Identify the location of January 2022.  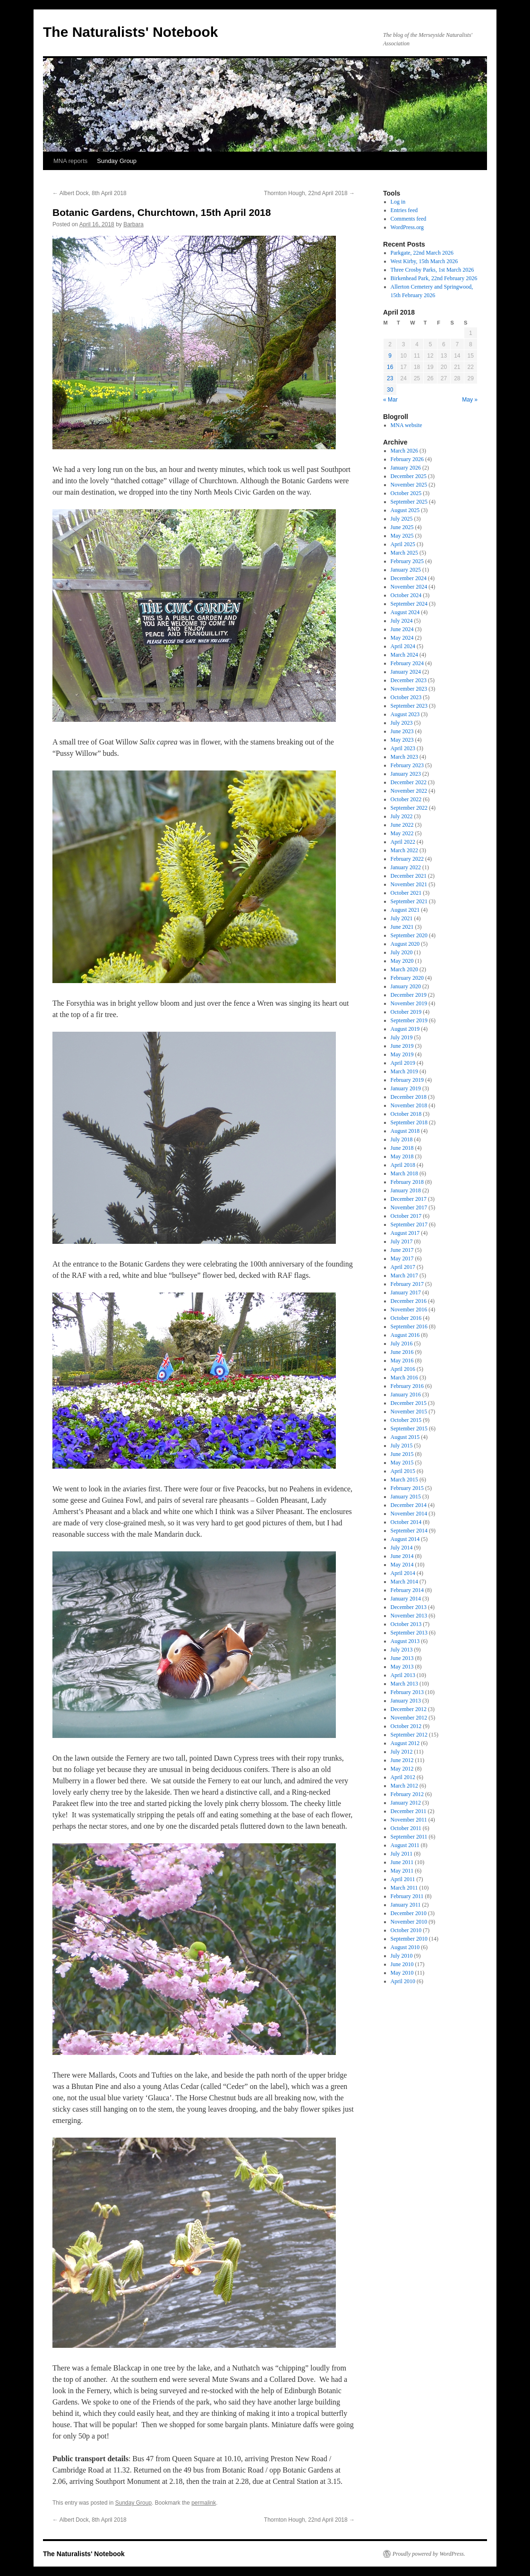
(406, 867).